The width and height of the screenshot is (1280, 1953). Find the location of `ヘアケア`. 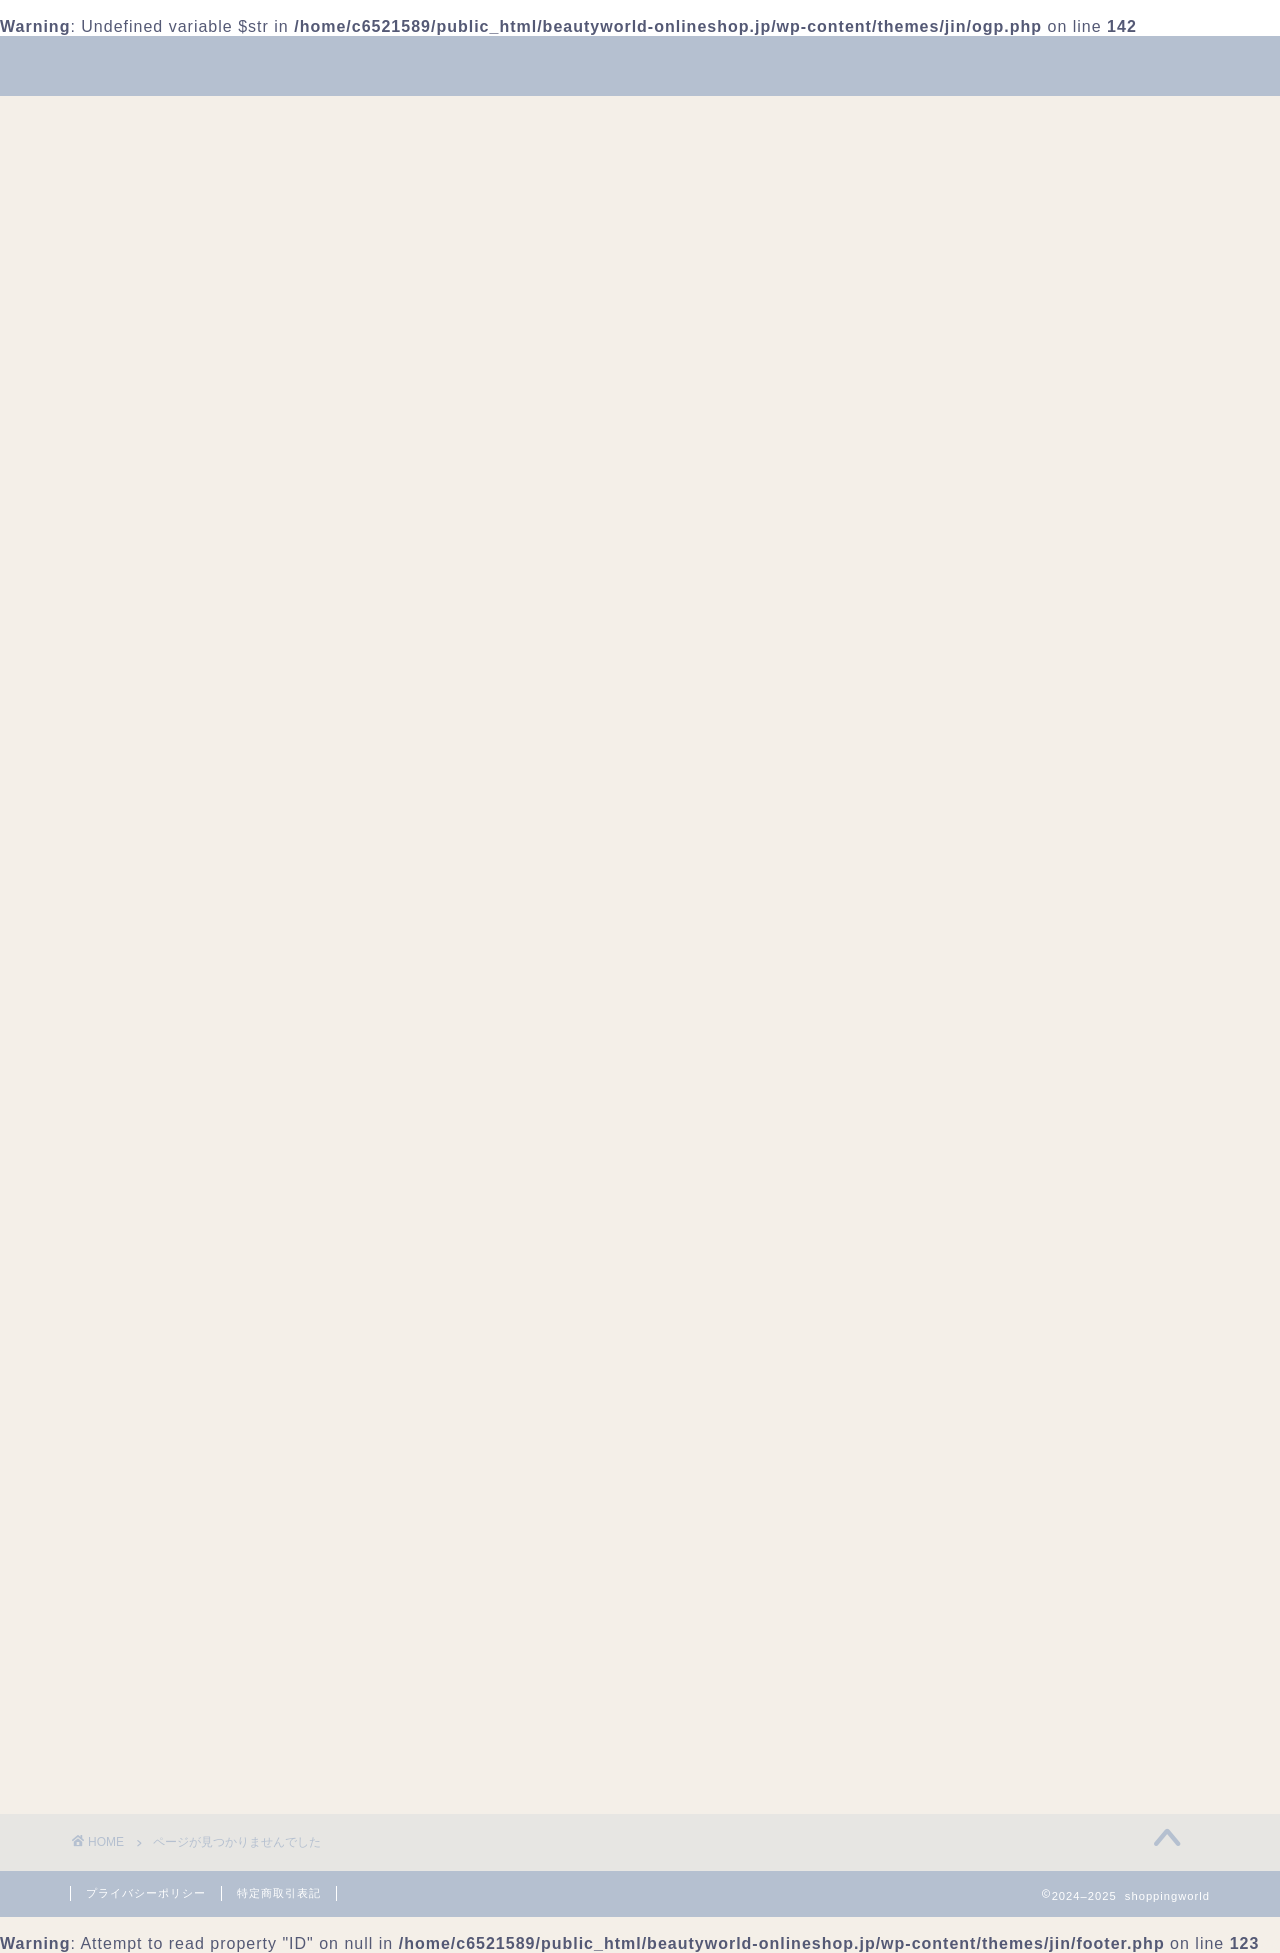

ヘアケア is located at coordinates (922, 1518).